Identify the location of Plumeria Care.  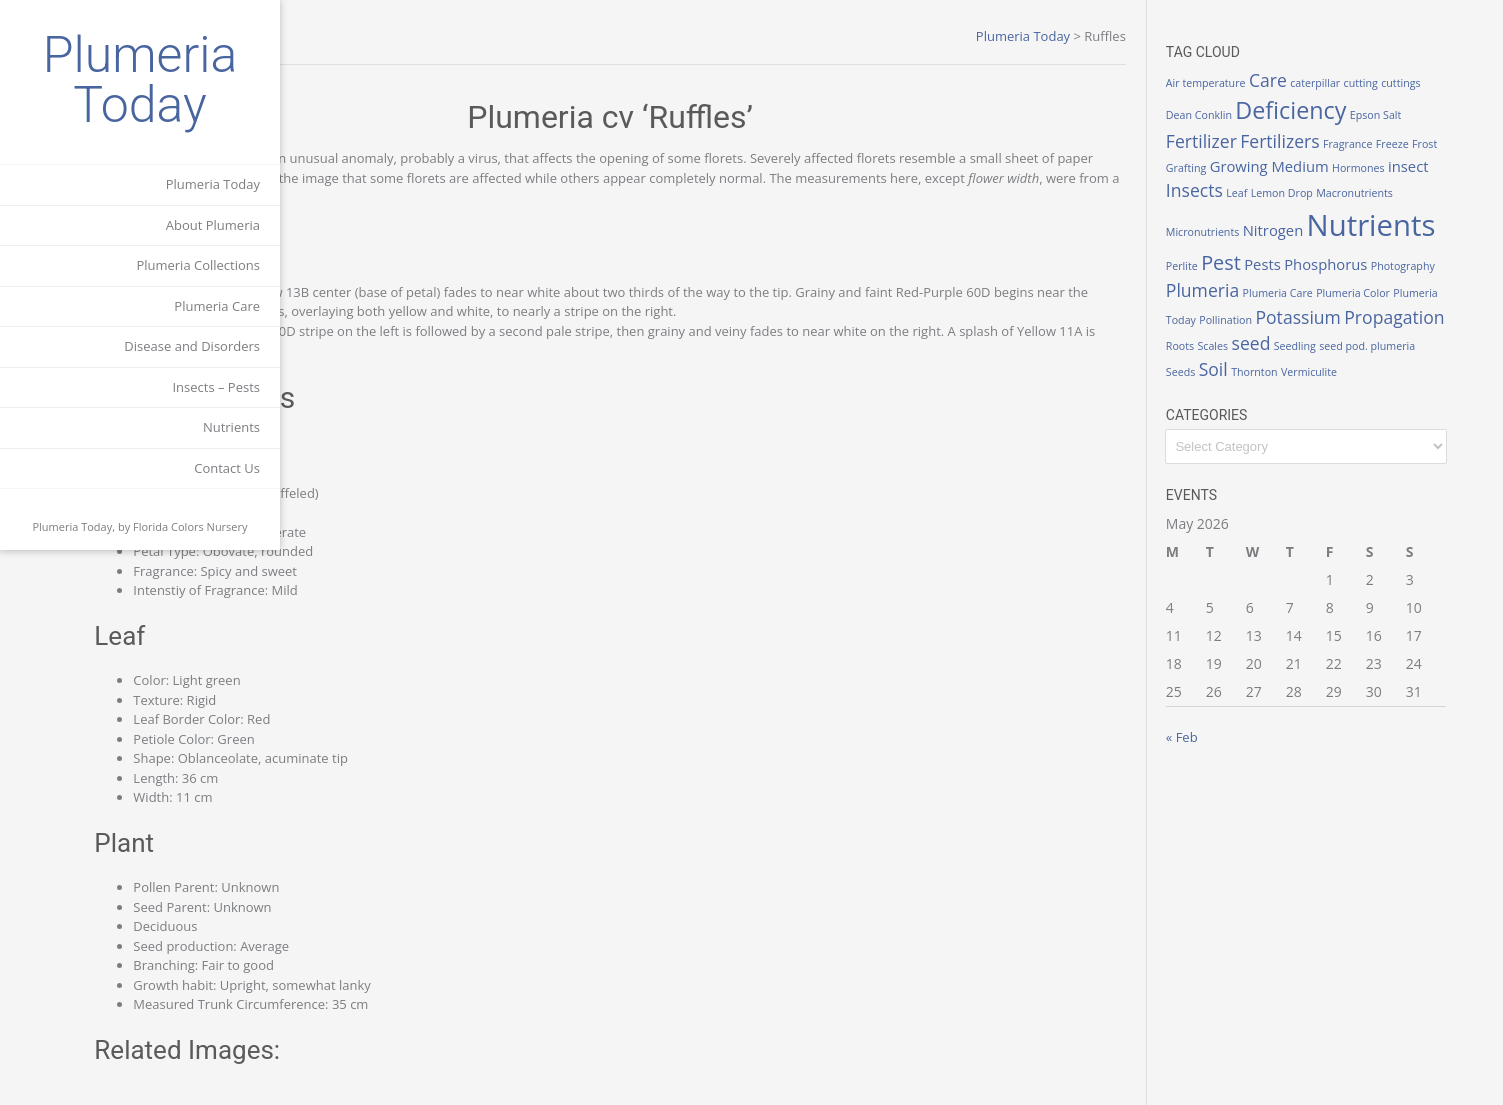
(217, 306).